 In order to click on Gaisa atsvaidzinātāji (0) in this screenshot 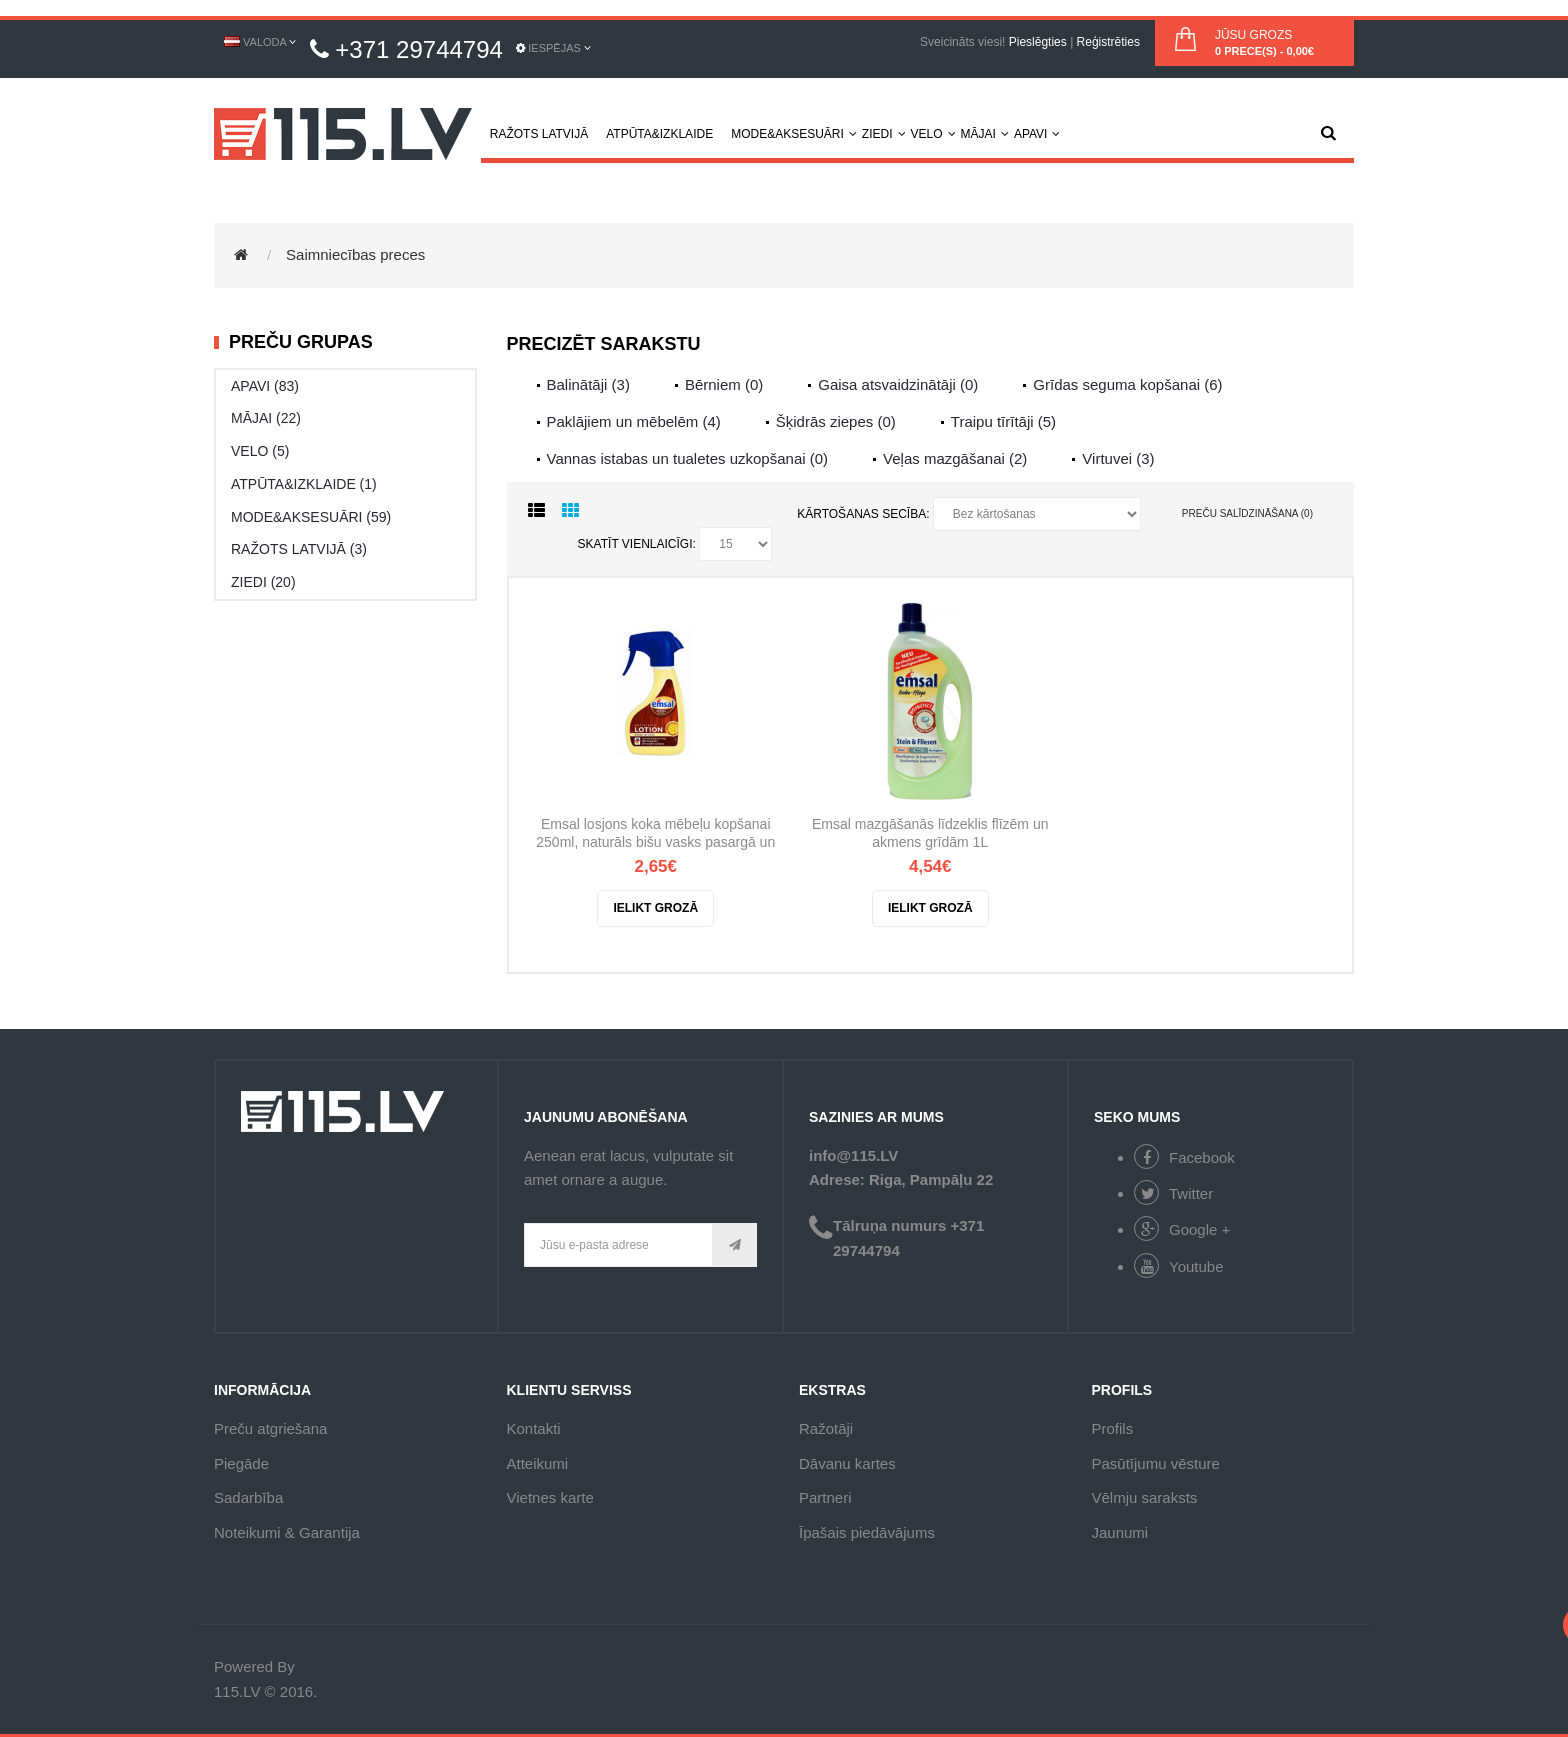, I will do `click(898, 384)`.